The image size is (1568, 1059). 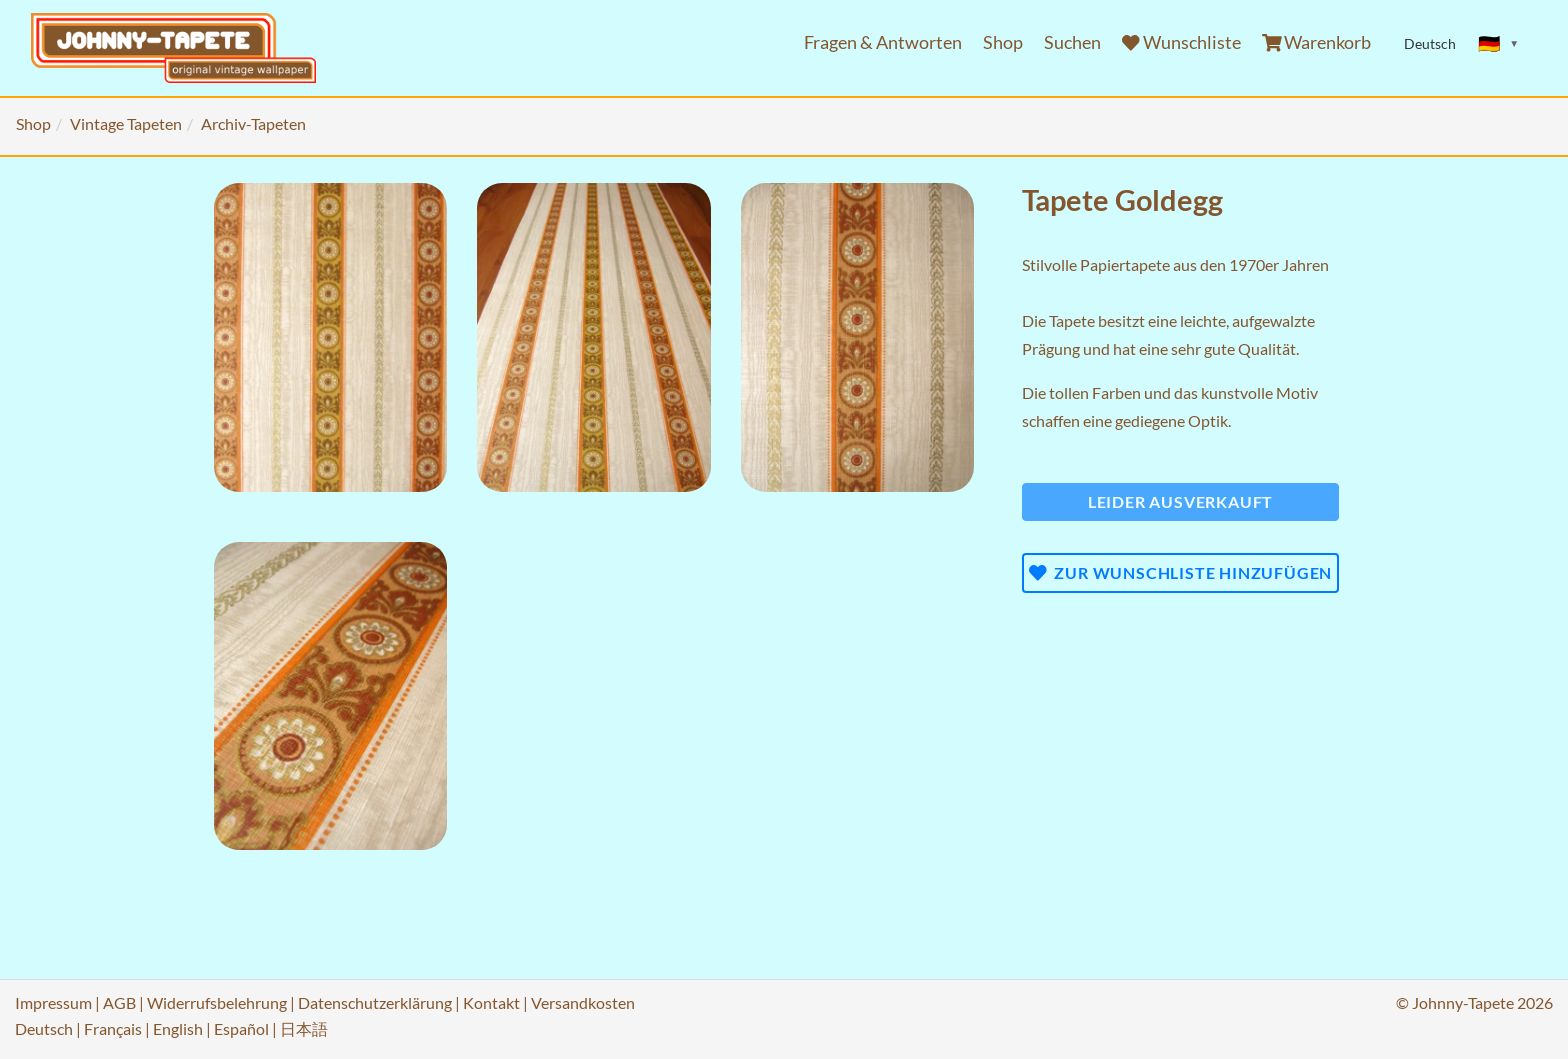 I want to click on AGB, so click(x=119, y=1002).